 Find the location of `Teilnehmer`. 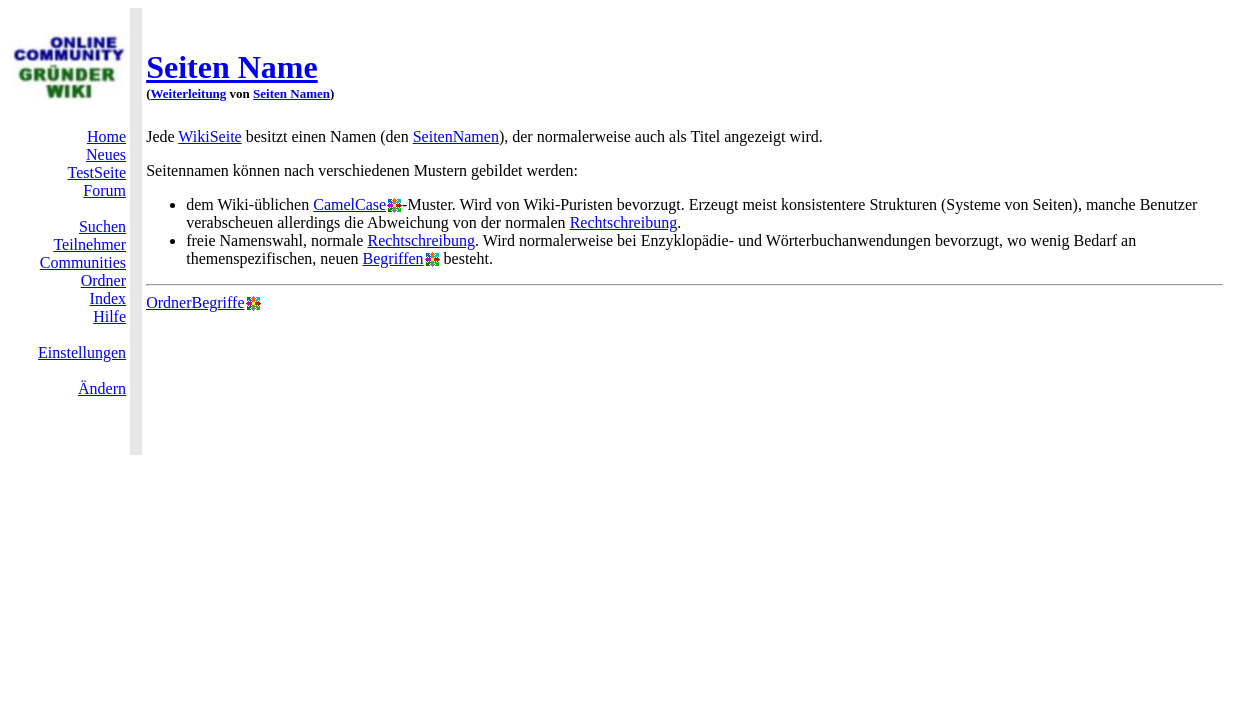

Teilnehmer is located at coordinates (89, 244).